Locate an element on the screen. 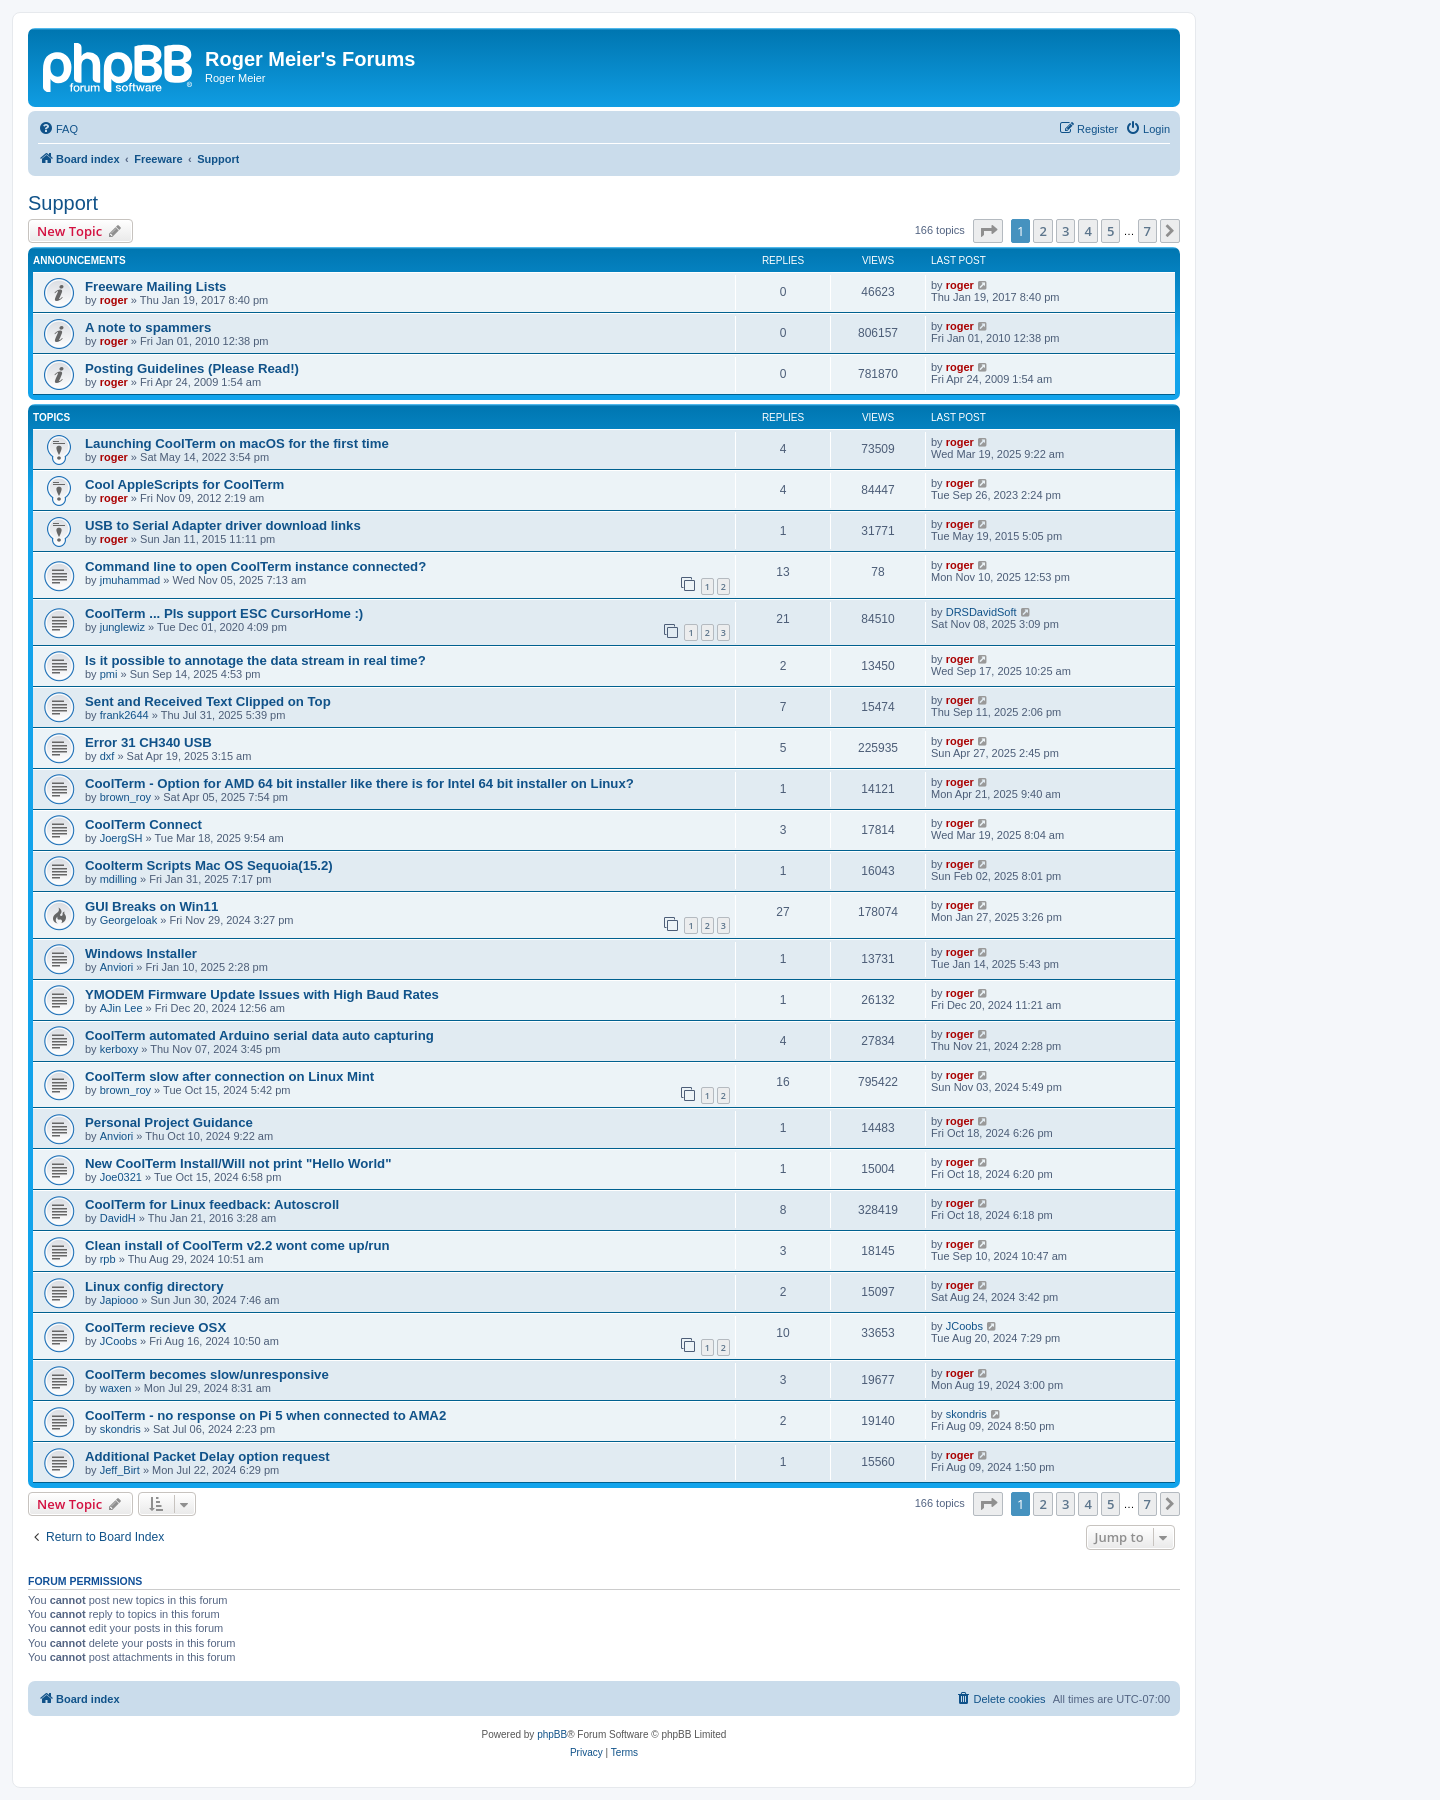 This screenshot has width=1440, height=1800. Launching CoolTerm on macOS for the first time is located at coordinates (237, 443).